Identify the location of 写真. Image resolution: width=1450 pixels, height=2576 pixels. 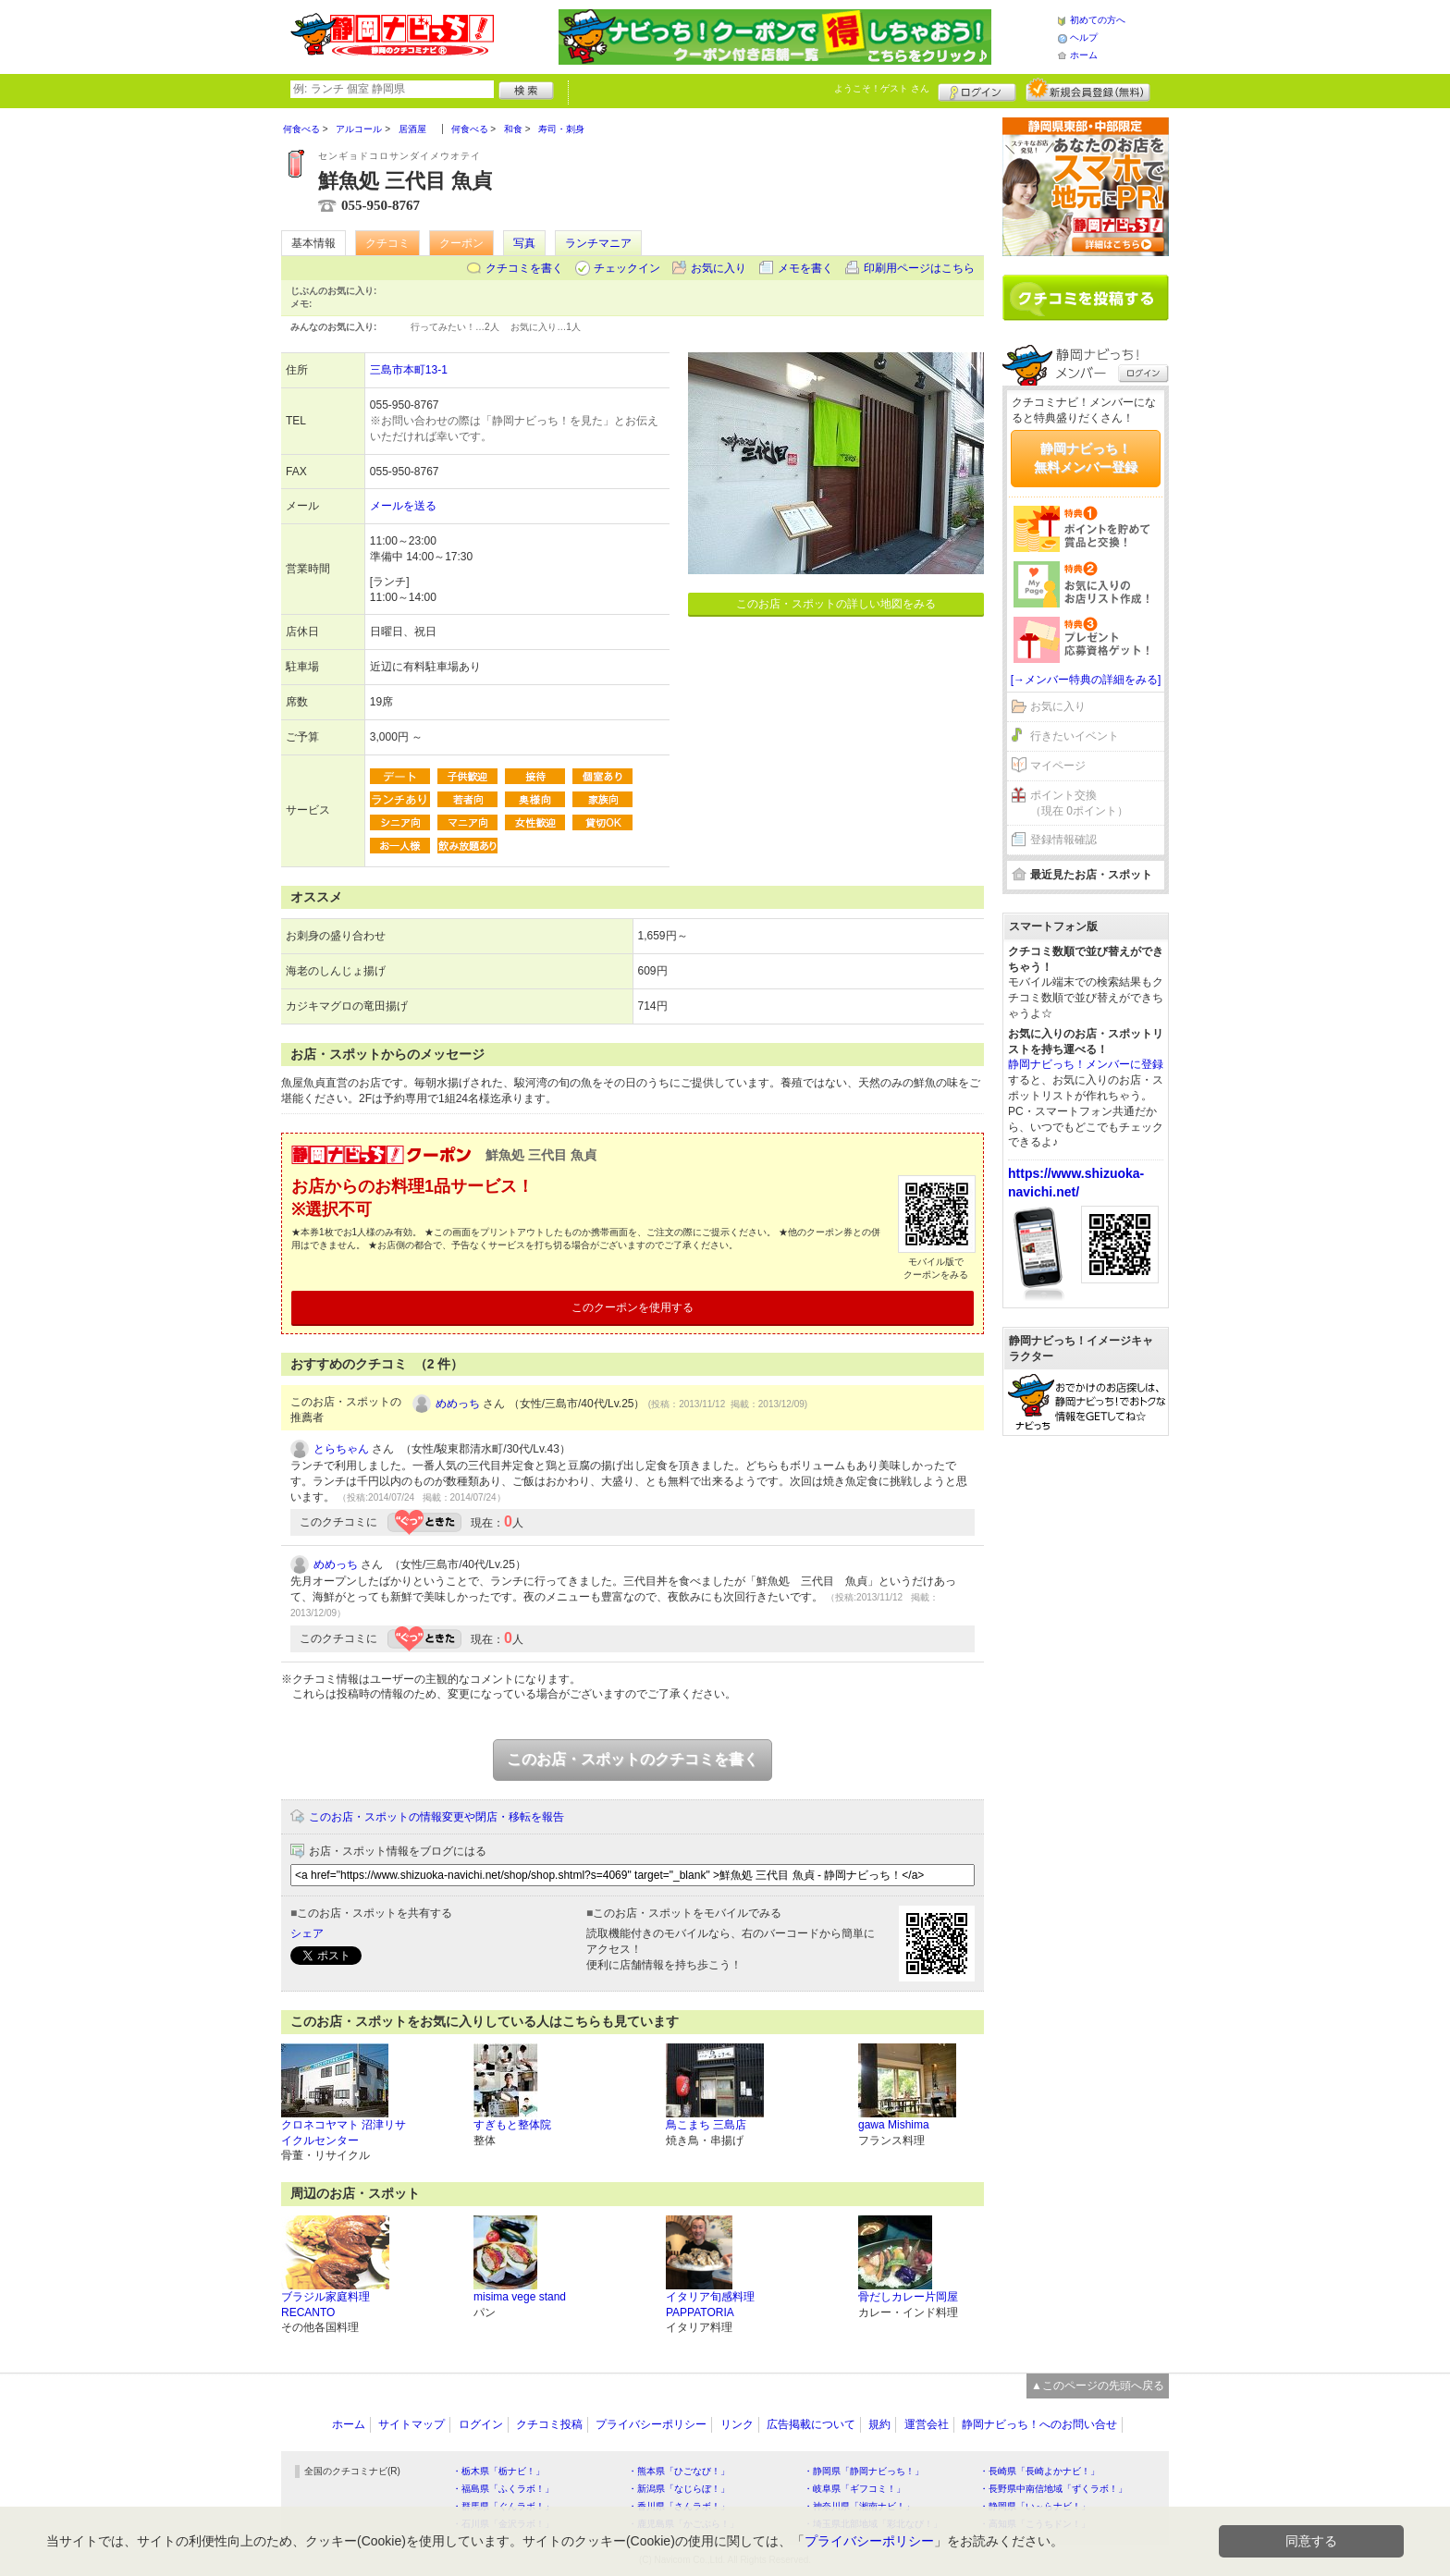
(524, 243).